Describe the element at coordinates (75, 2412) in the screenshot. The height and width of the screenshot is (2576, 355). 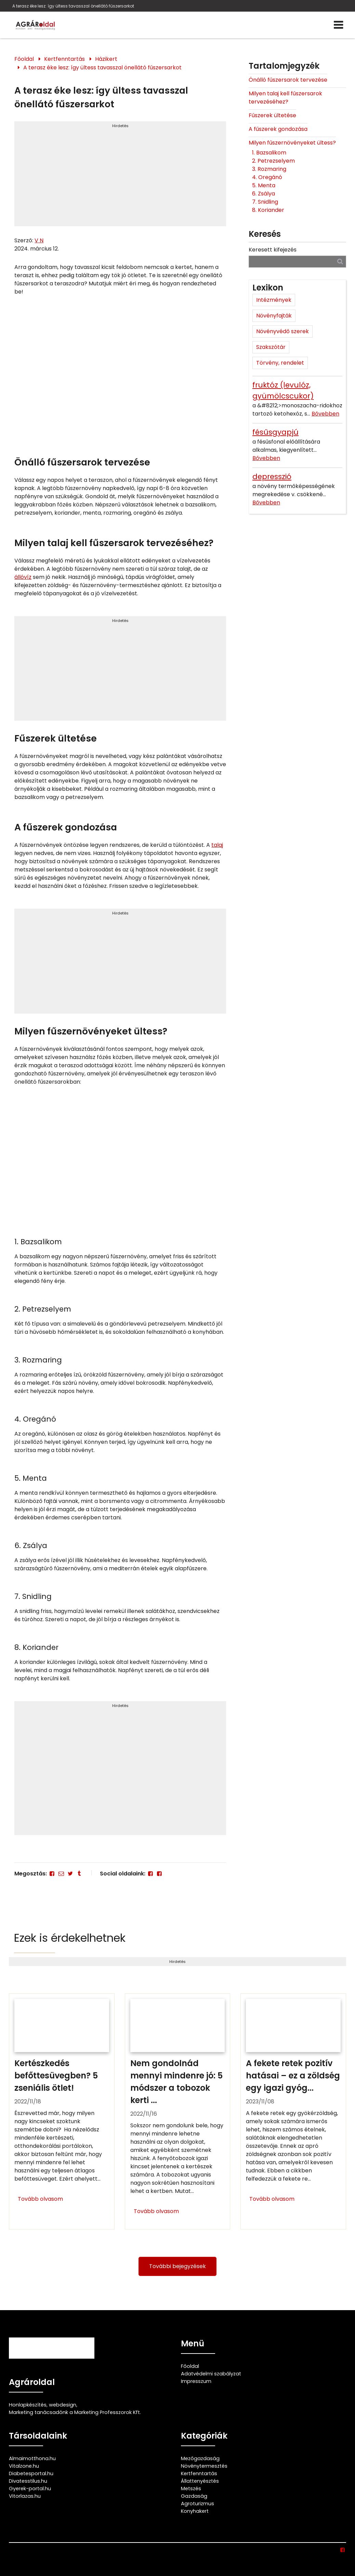
I see `Marketing tanácsadónk a Marketing Professzorok Kft.` at that location.